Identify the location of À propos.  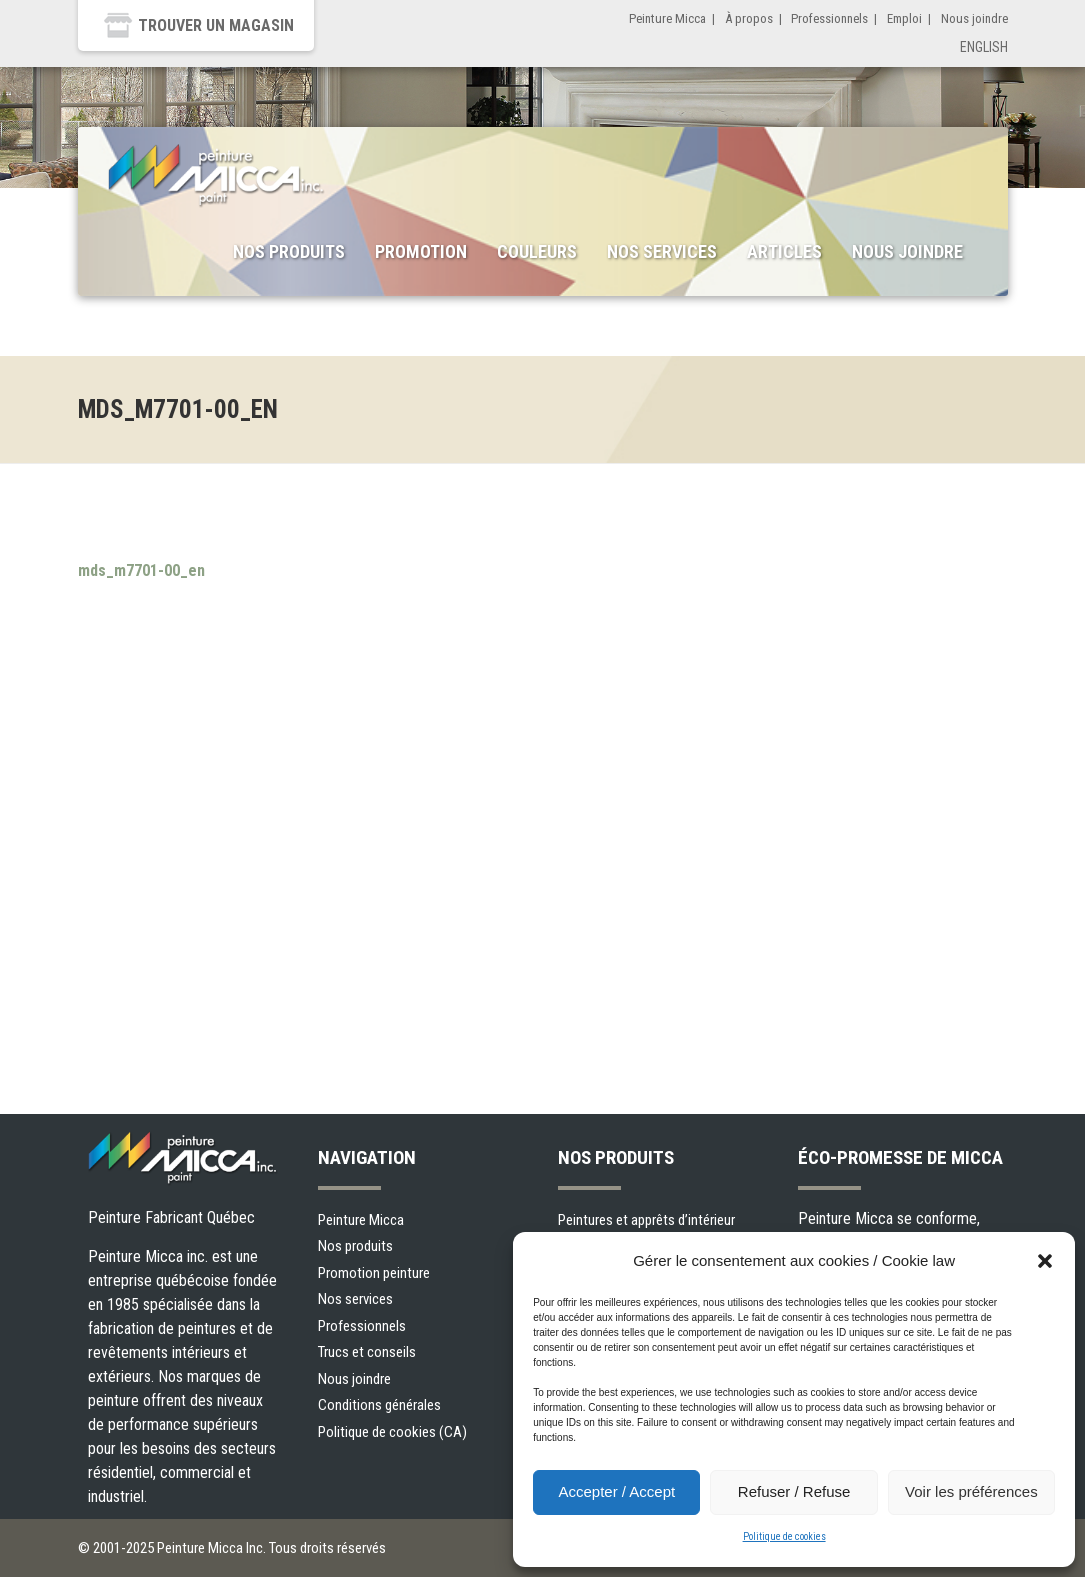
(749, 18).